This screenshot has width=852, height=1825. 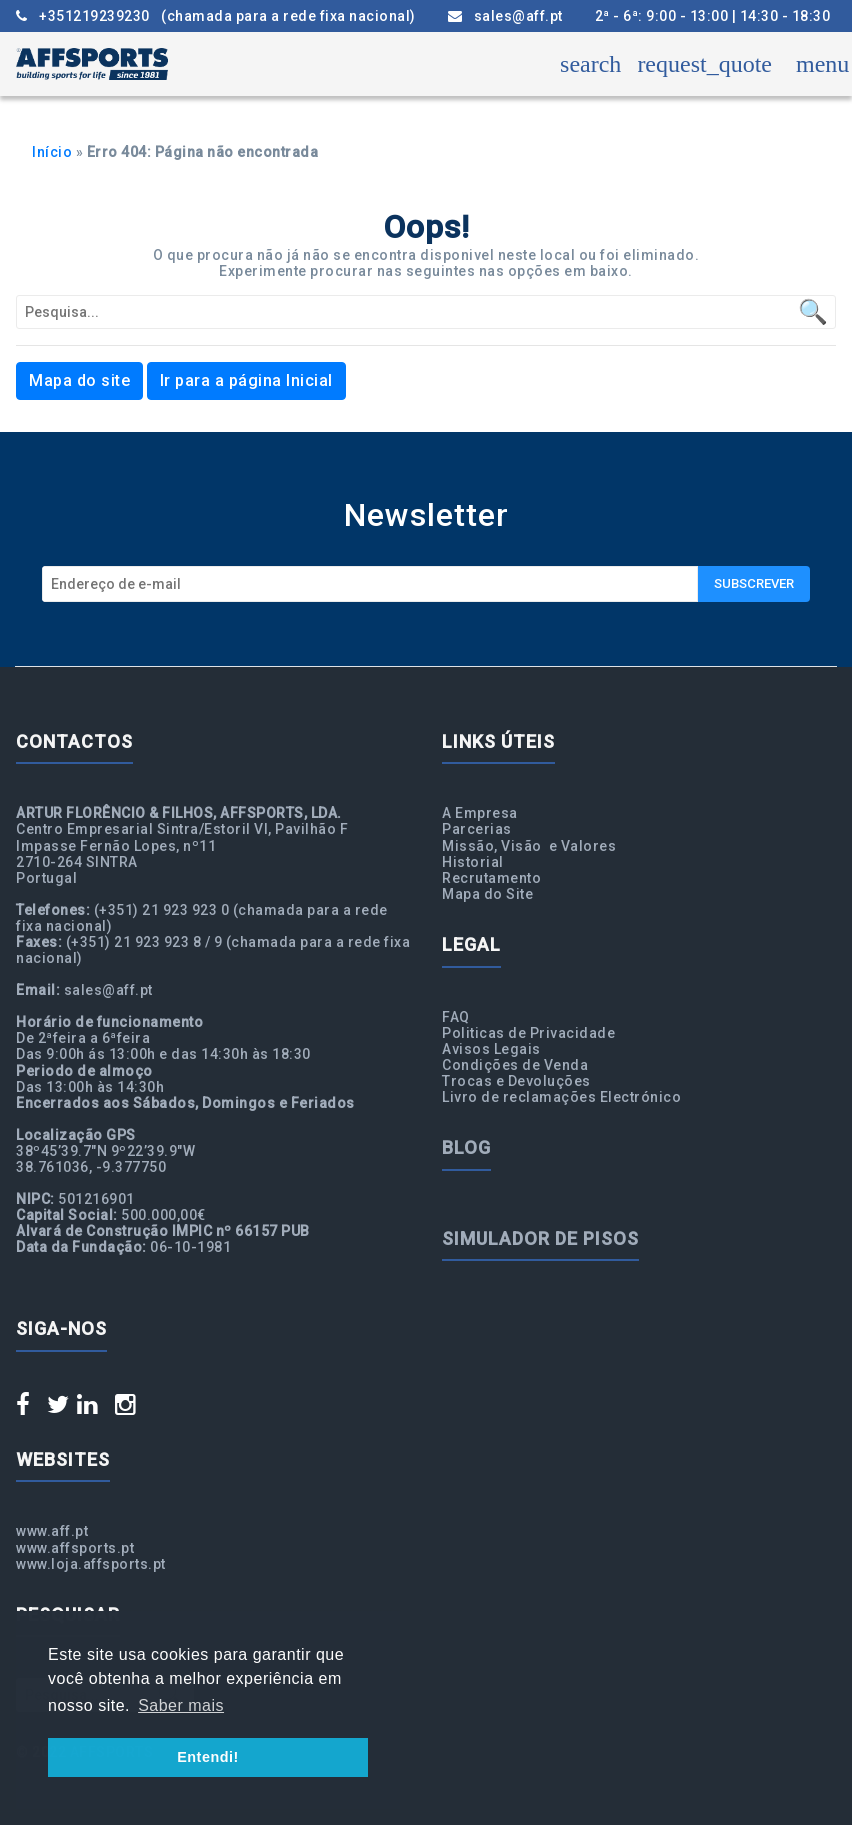 I want to click on Trocas e Devoluções, so click(x=516, y=1081).